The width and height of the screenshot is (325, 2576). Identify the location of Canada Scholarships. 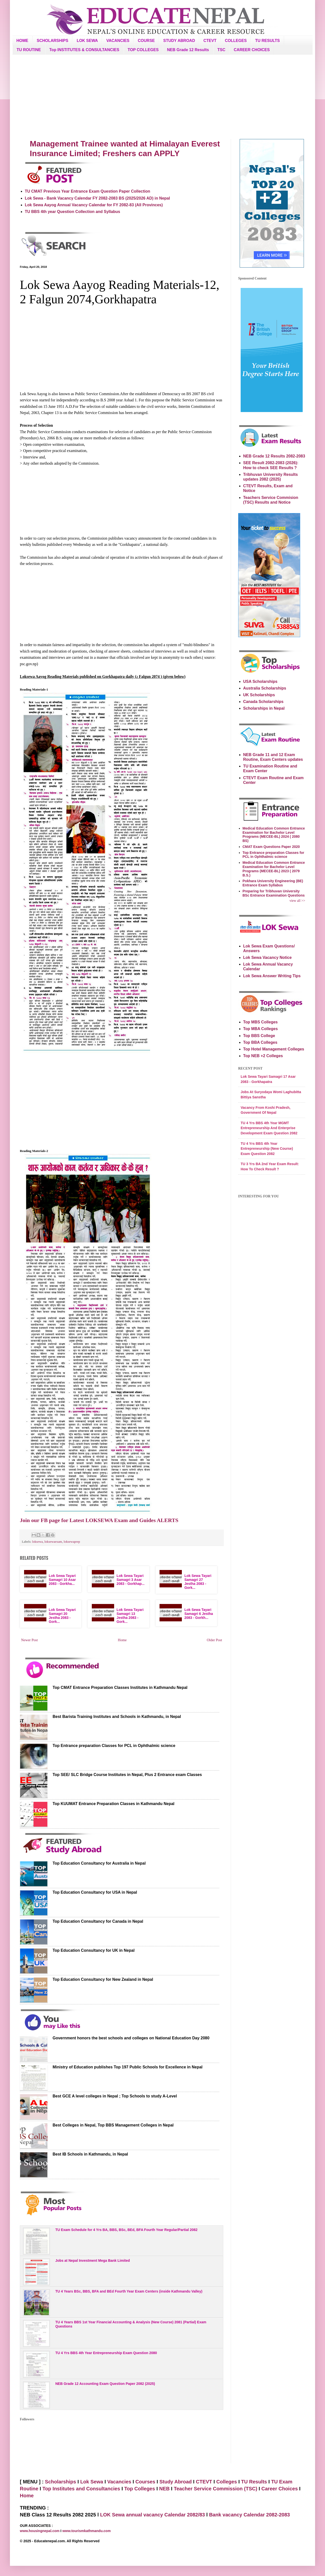
(263, 701).